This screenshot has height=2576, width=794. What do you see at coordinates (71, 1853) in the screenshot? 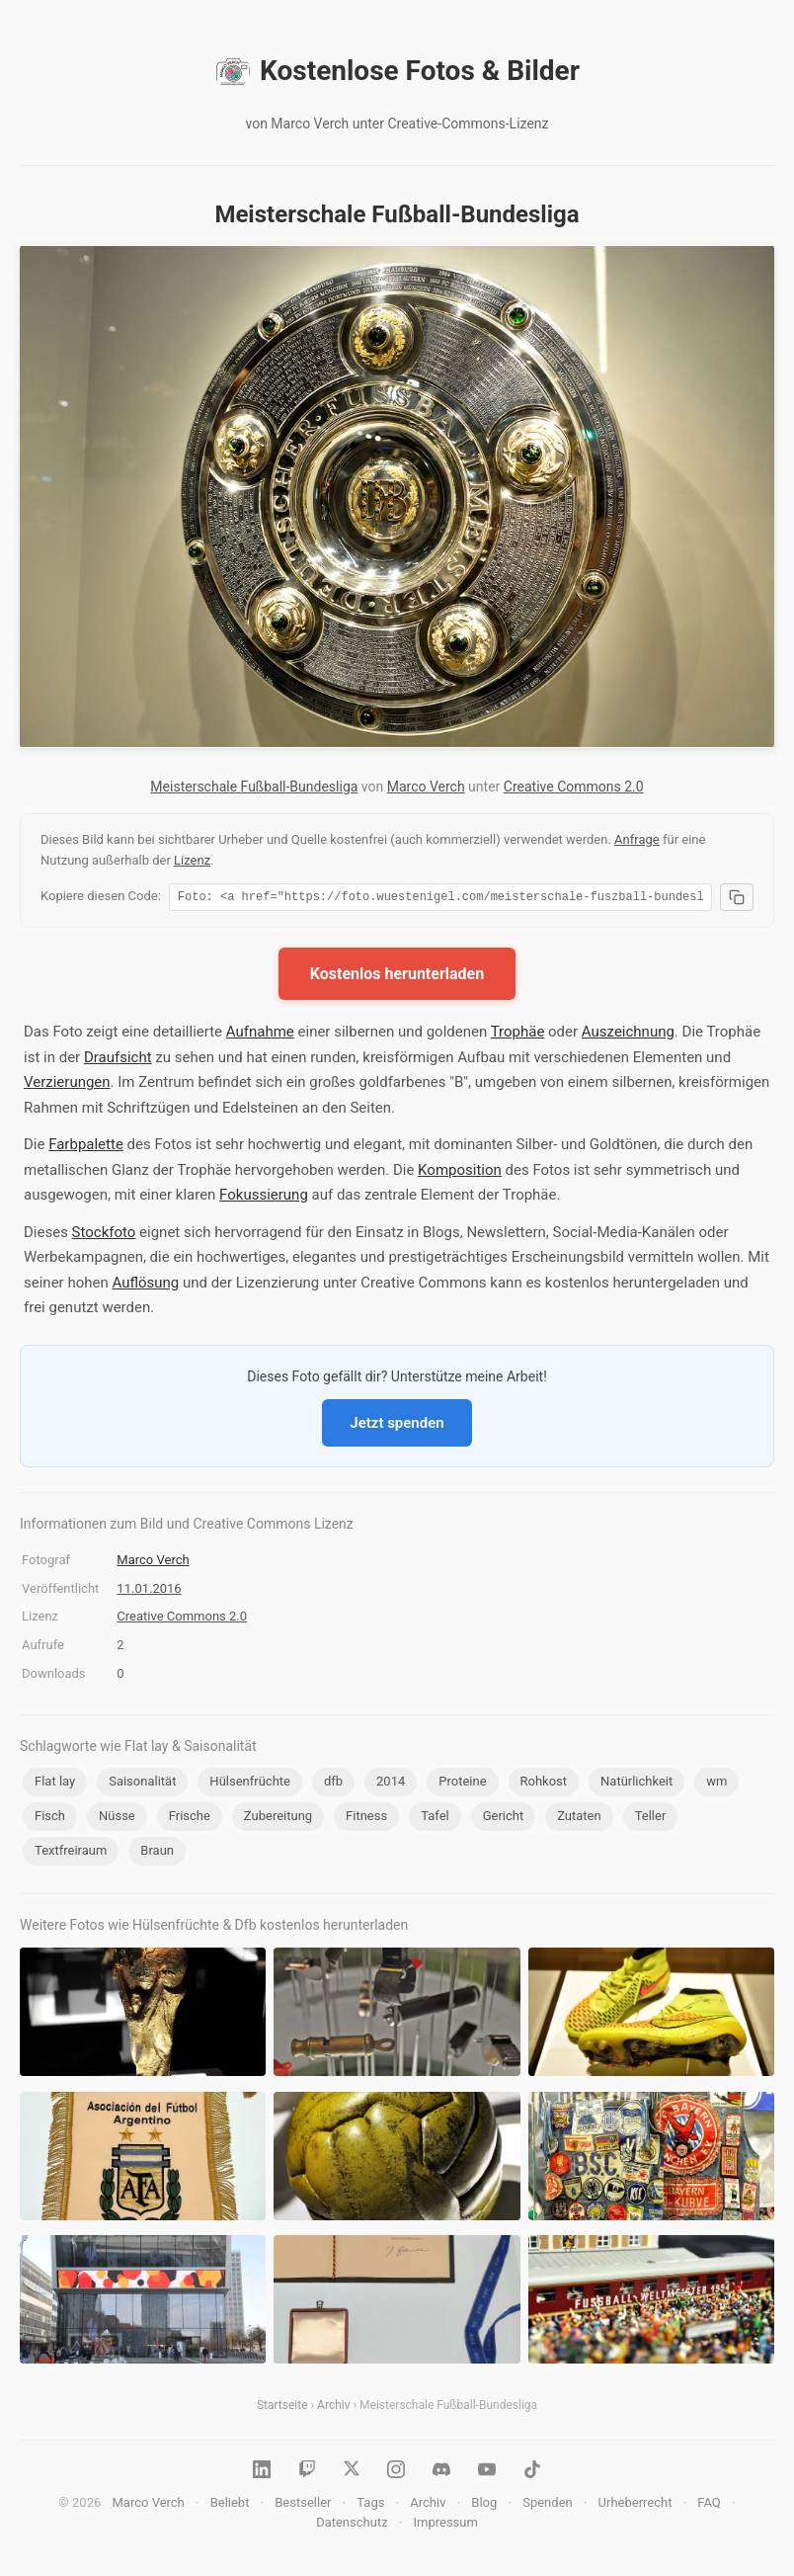
I see `Textfreiraum` at bounding box center [71, 1853].